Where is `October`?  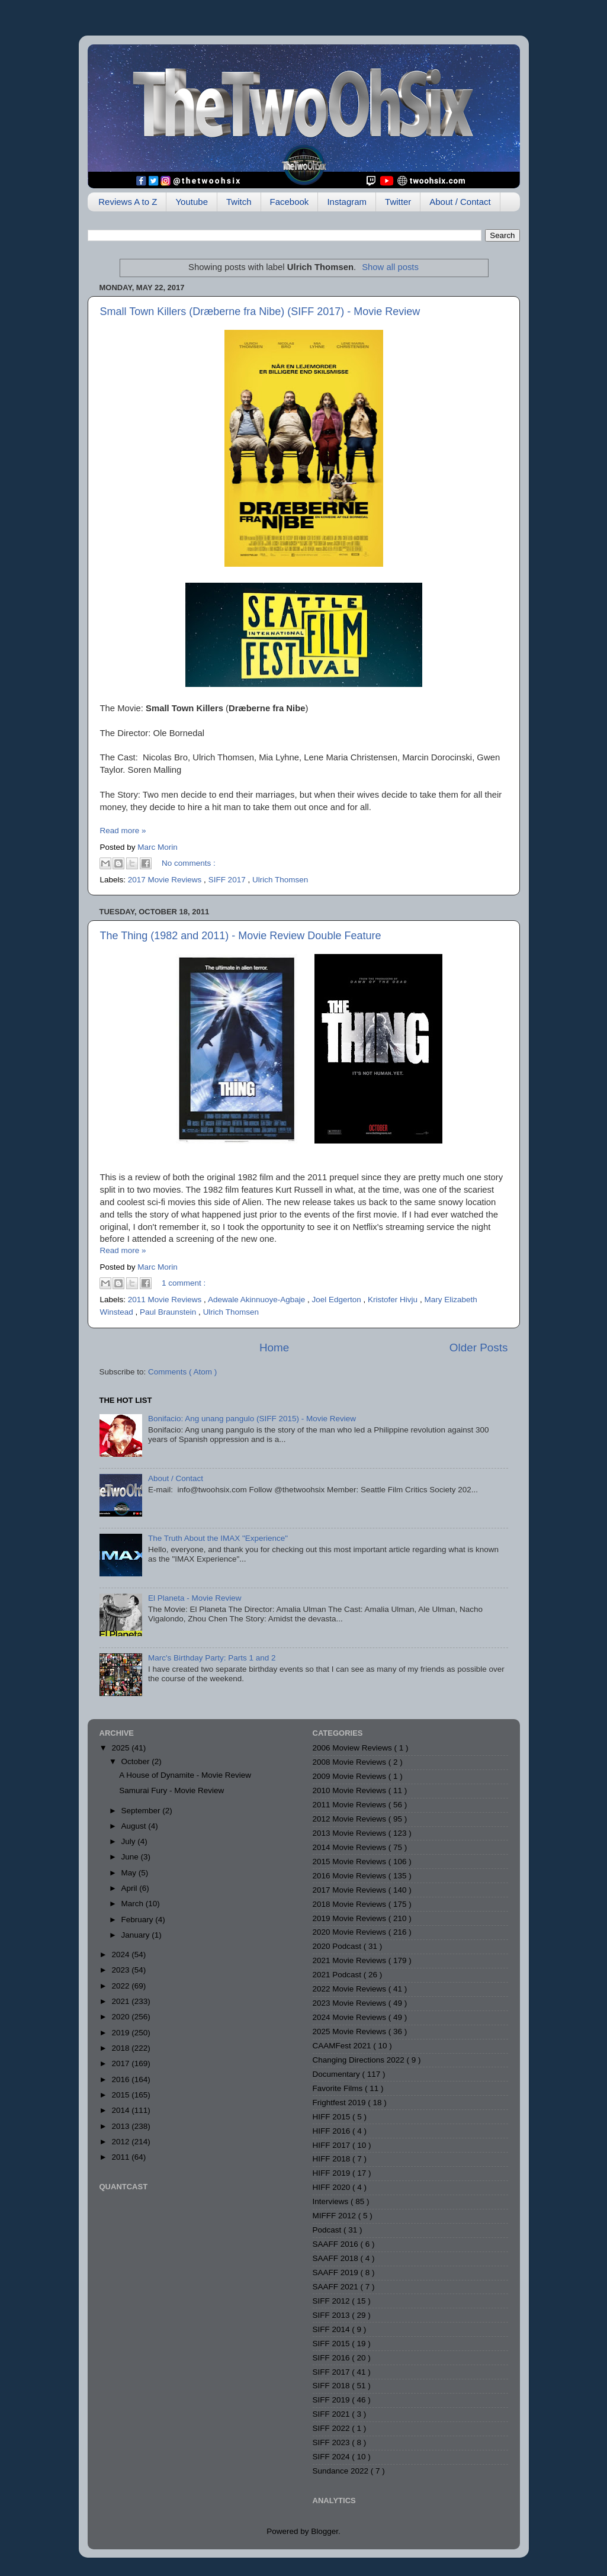
October is located at coordinates (136, 1761).